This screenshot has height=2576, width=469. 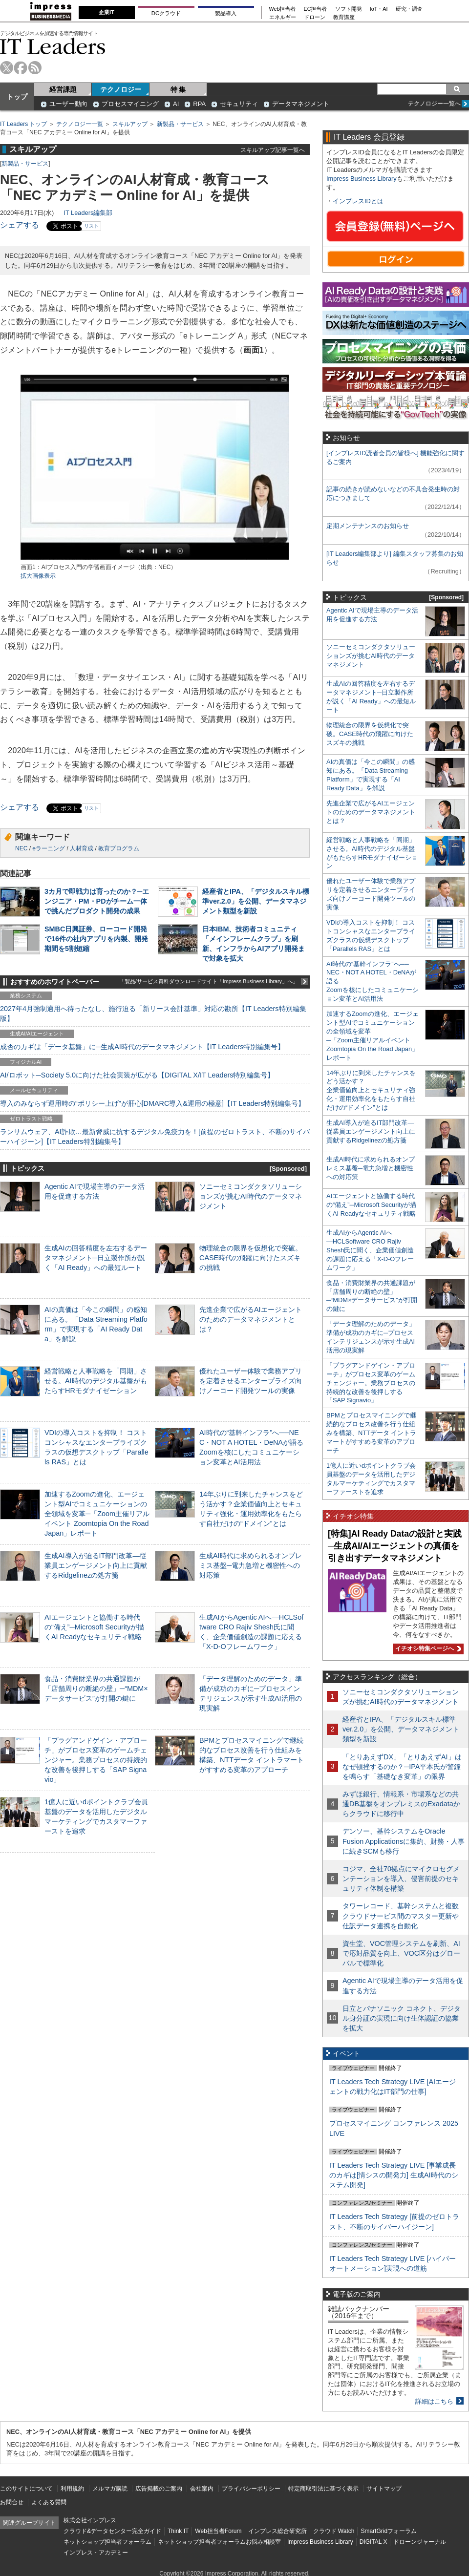 I want to click on 拡大画像表示, so click(x=38, y=575).